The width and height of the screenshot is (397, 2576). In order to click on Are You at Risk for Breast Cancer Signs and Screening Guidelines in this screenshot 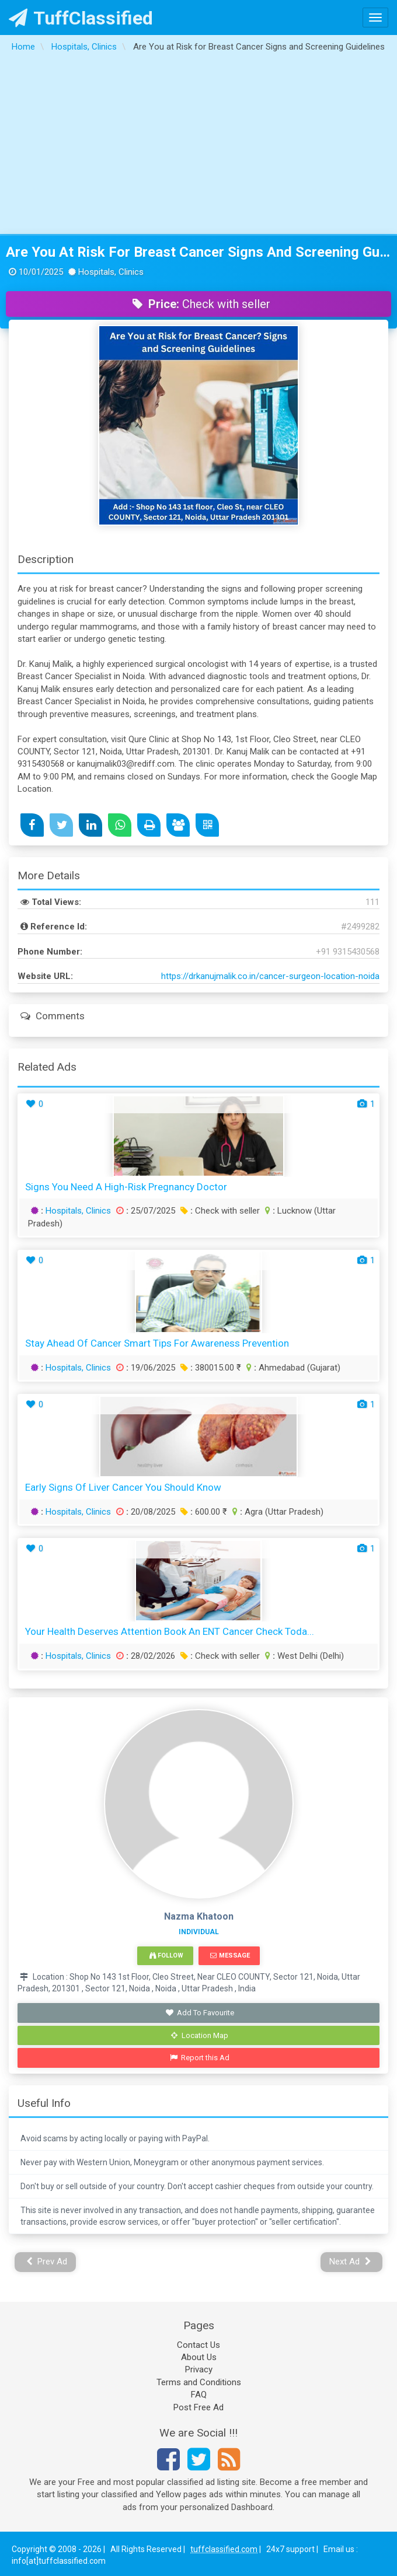, I will do `click(198, 252)`.